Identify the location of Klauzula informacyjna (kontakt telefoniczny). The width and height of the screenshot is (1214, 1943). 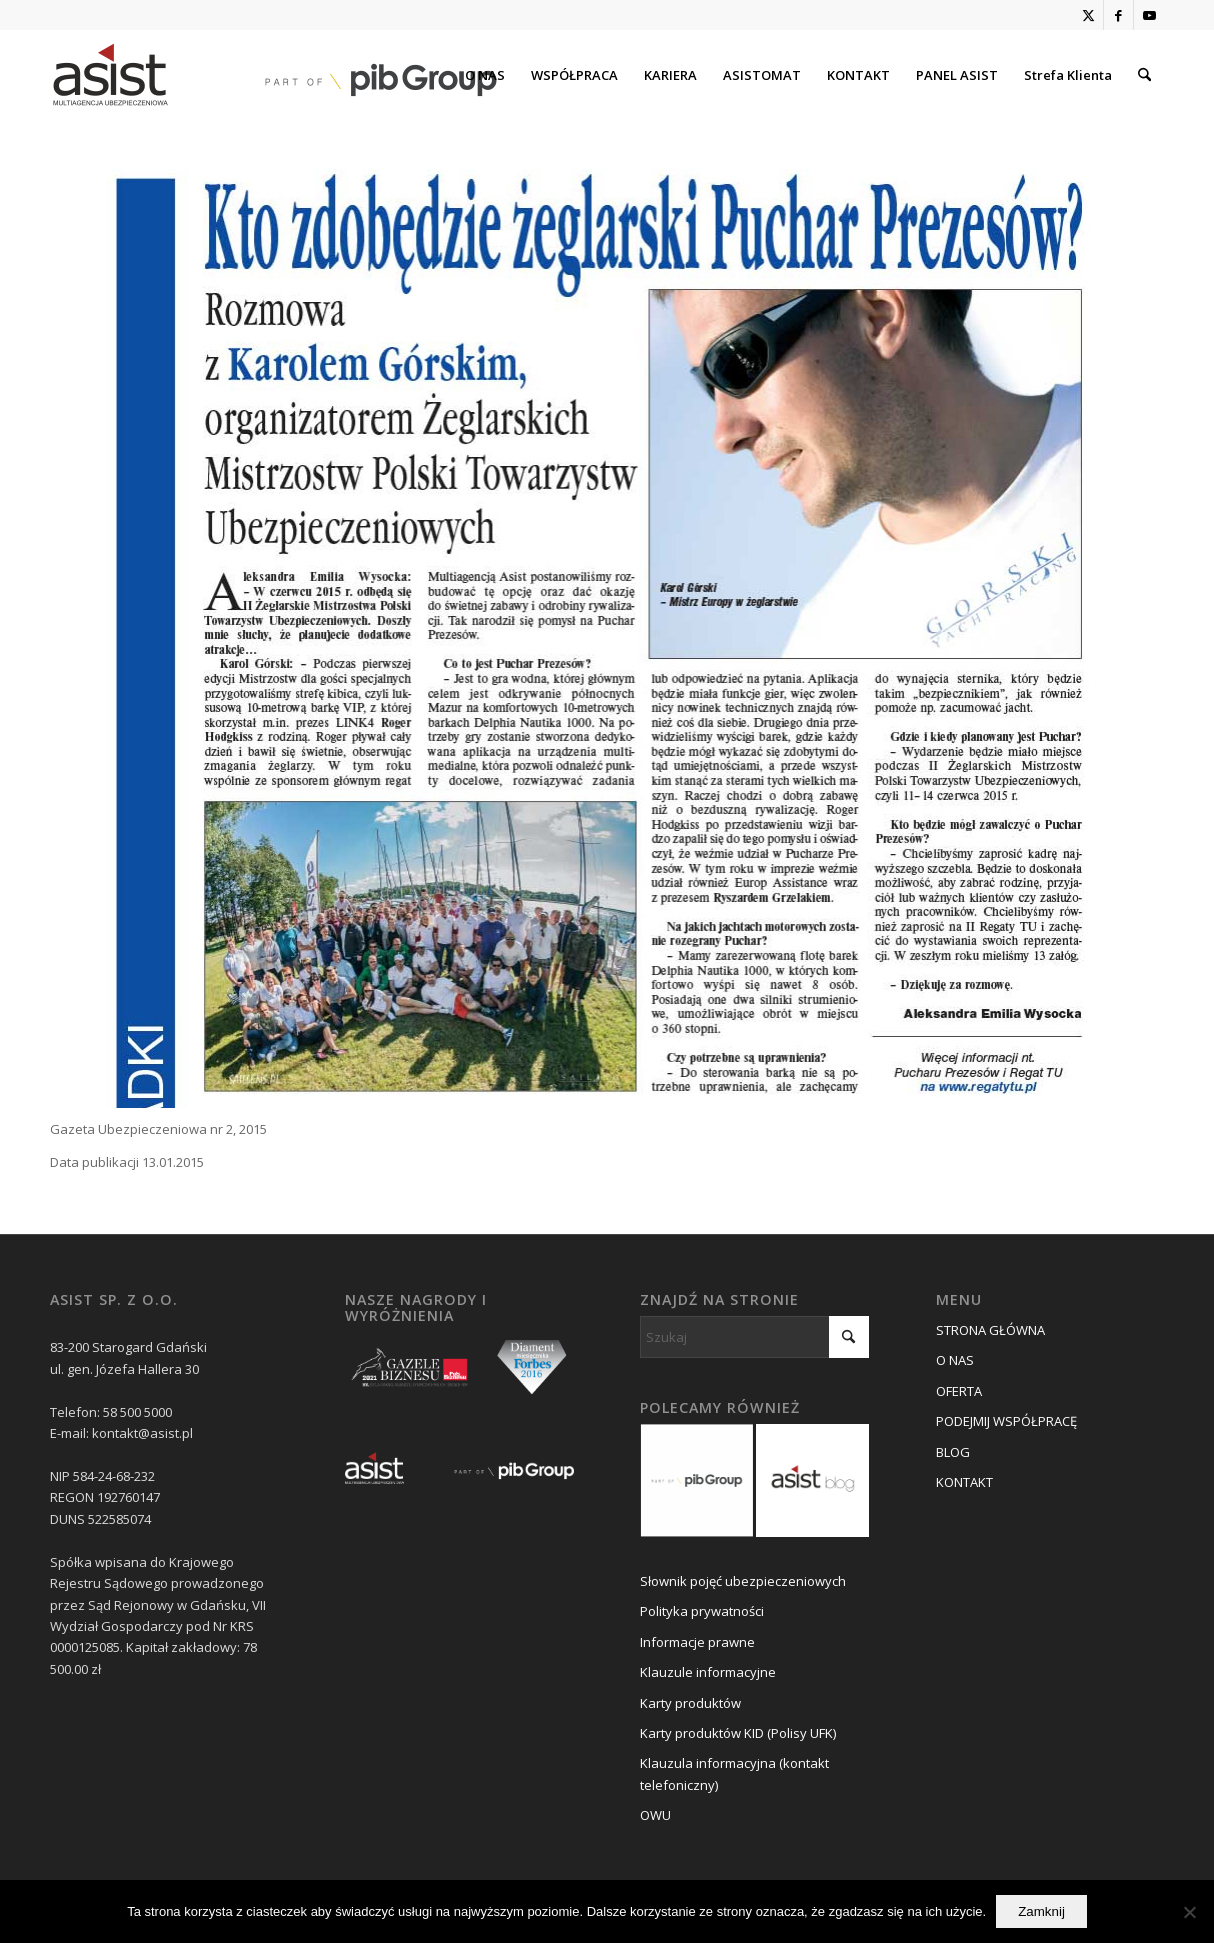
(734, 1773).